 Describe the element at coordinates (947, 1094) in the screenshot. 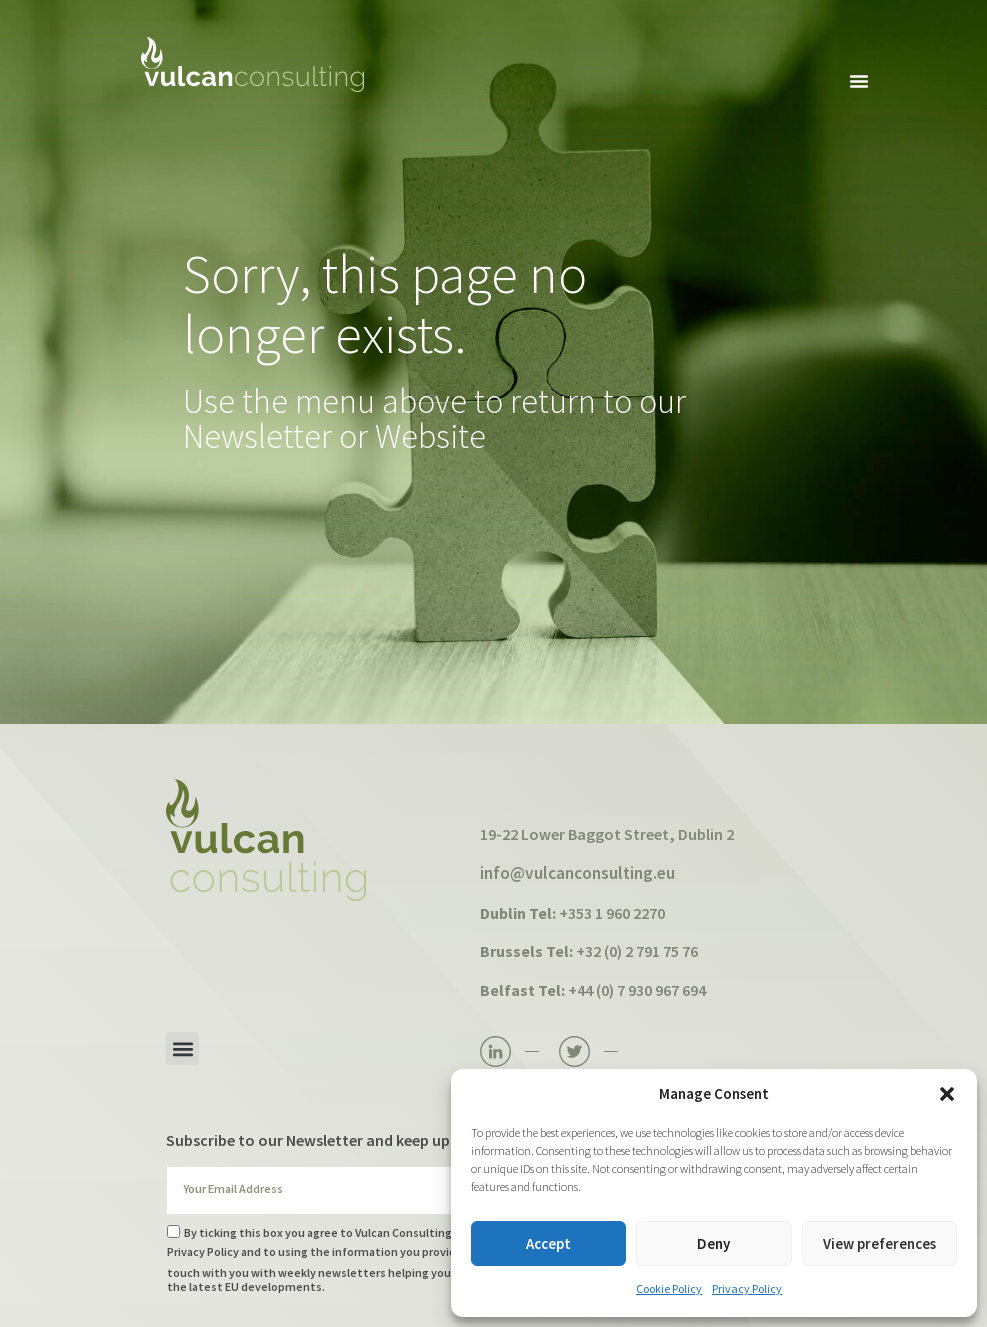

I see `[button]` at that location.